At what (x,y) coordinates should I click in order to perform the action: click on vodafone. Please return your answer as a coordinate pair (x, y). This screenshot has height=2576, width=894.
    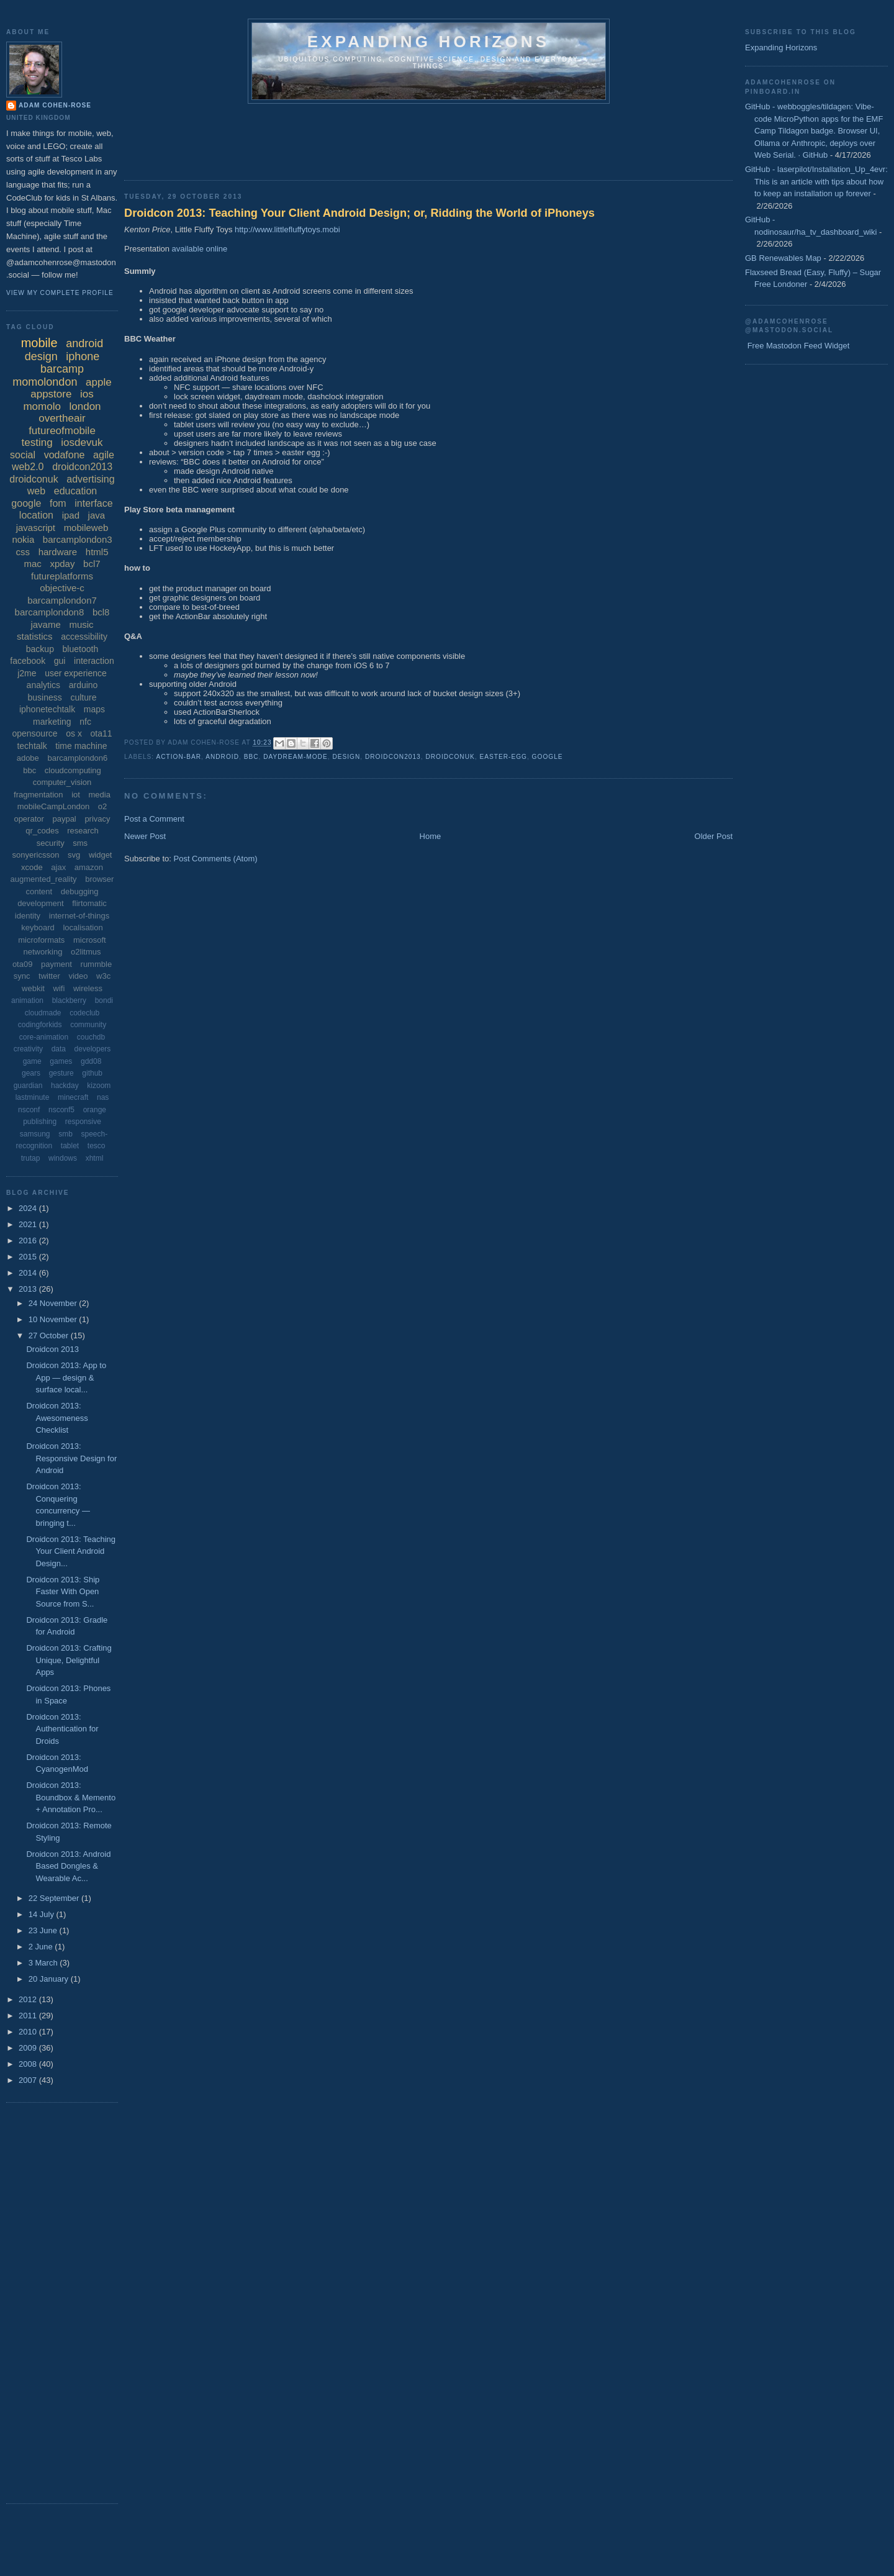
    Looking at the image, I should click on (64, 455).